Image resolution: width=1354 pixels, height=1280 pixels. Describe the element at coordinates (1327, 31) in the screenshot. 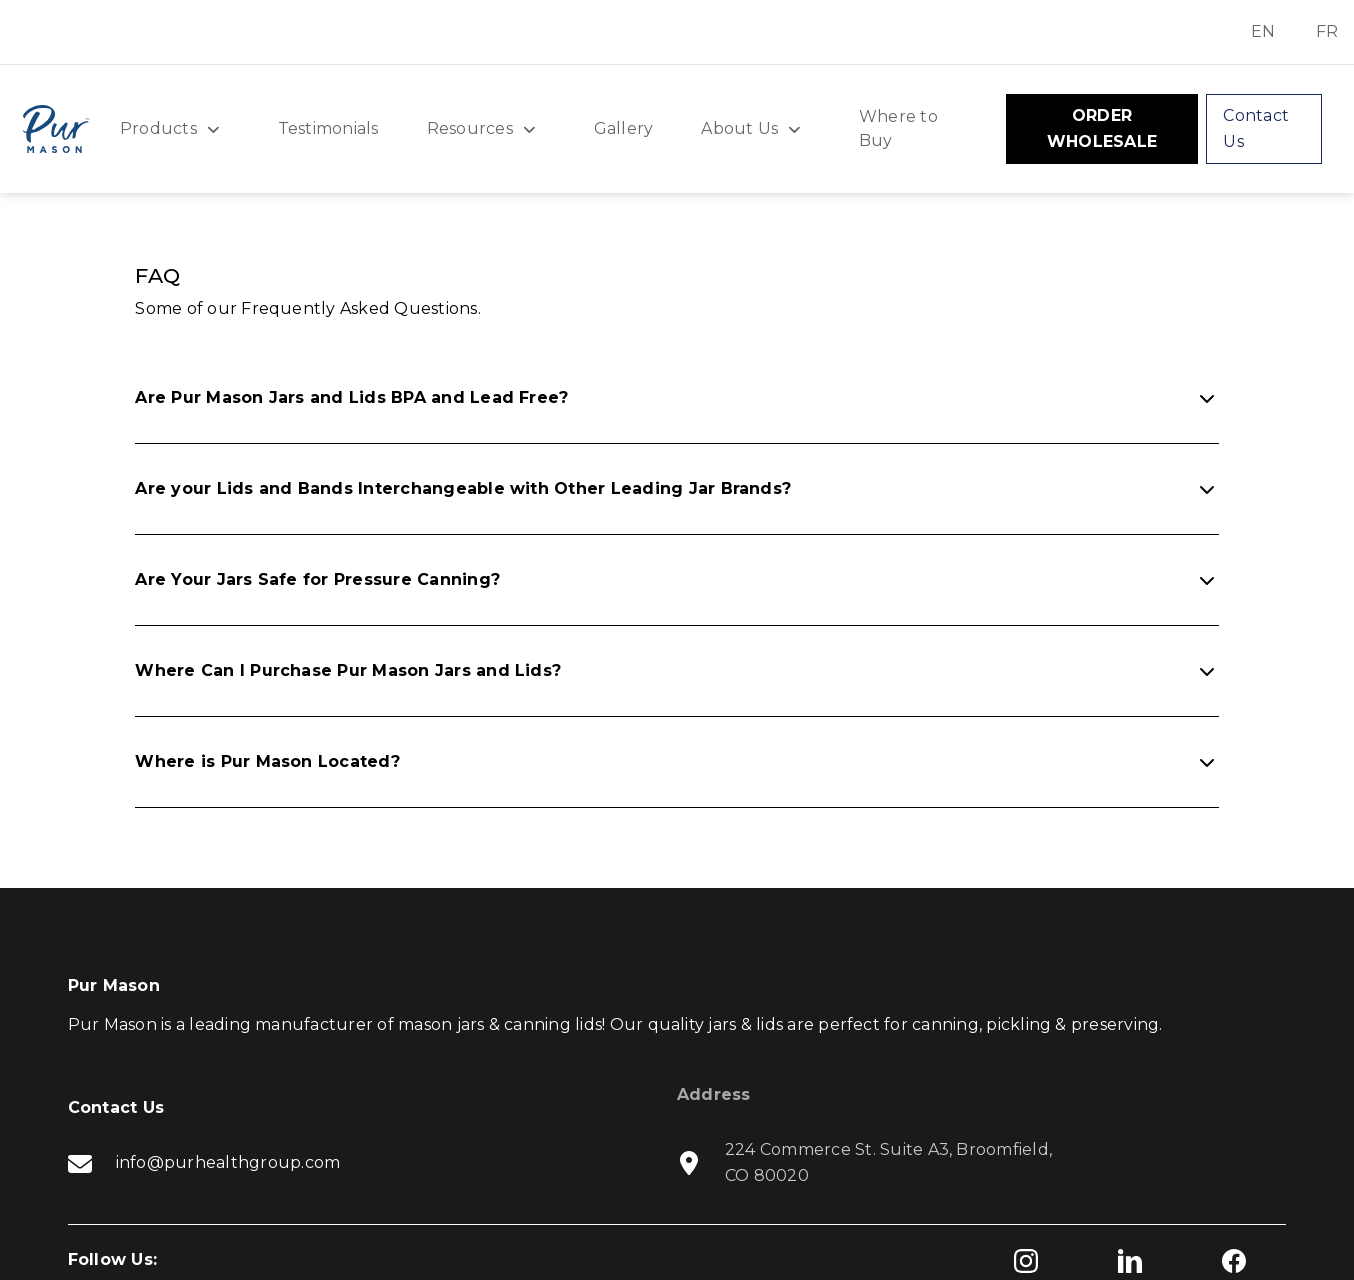

I see `FR` at that location.